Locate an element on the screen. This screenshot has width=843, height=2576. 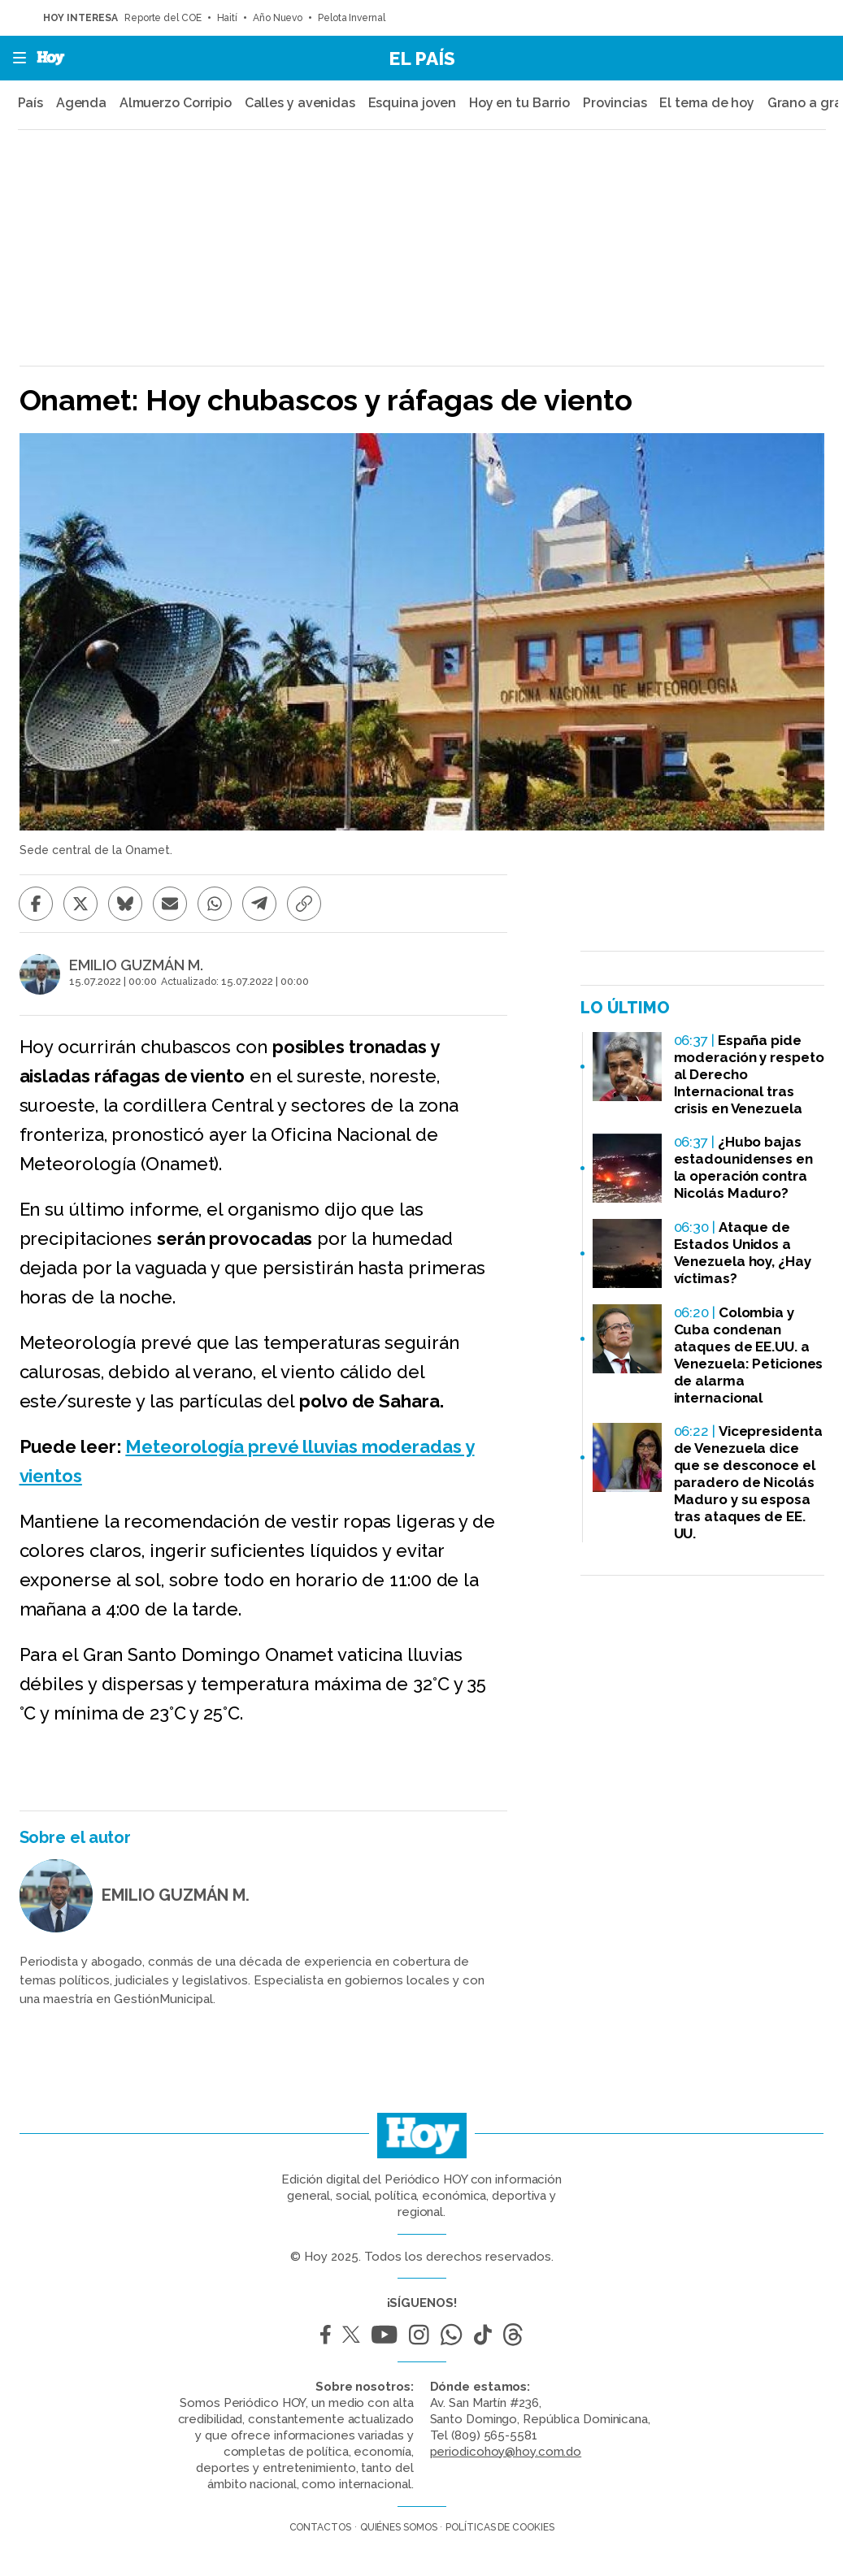
[button] is located at coordinates (14, 58).